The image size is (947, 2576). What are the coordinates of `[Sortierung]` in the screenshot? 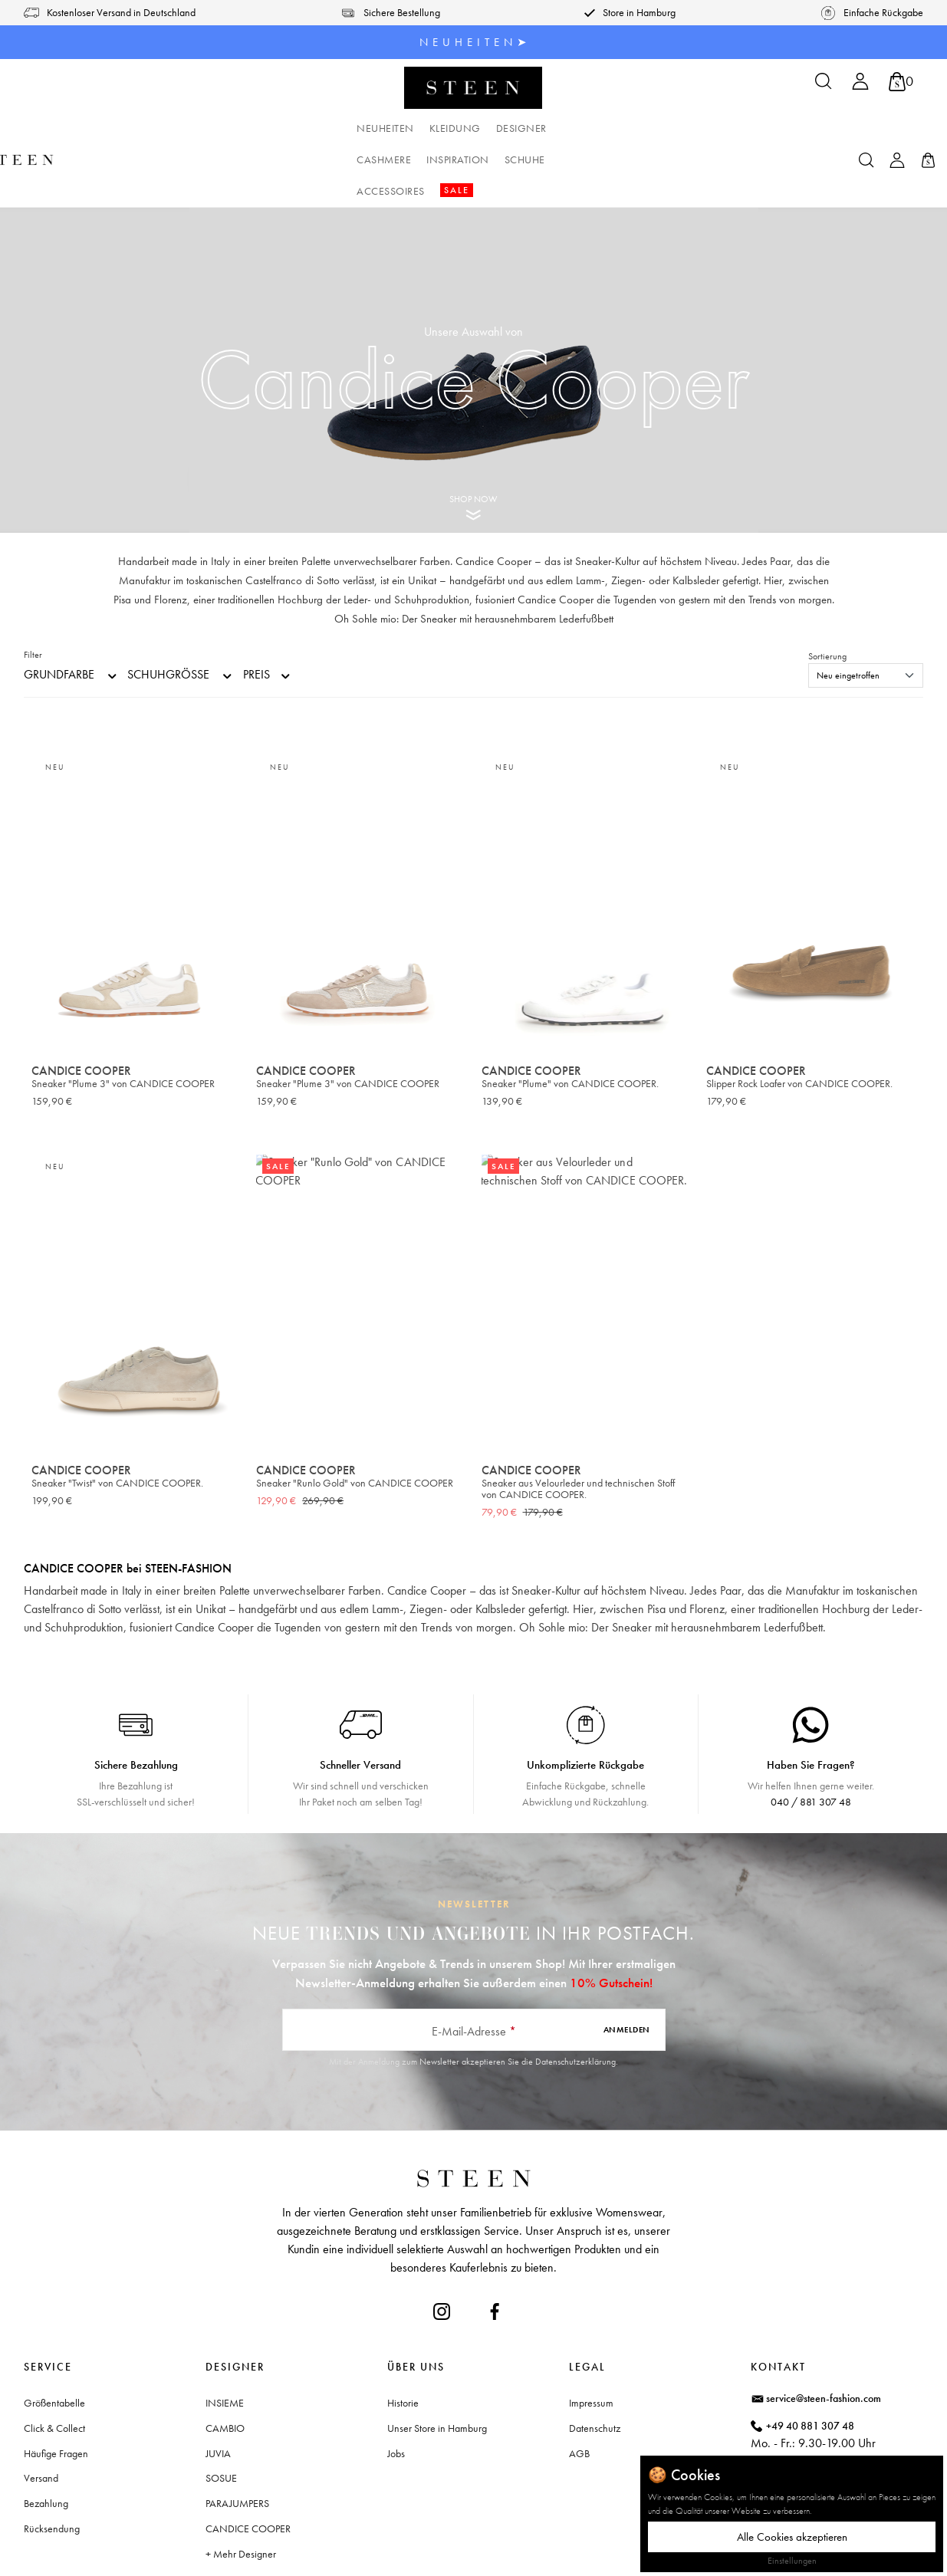 It's located at (865, 612).